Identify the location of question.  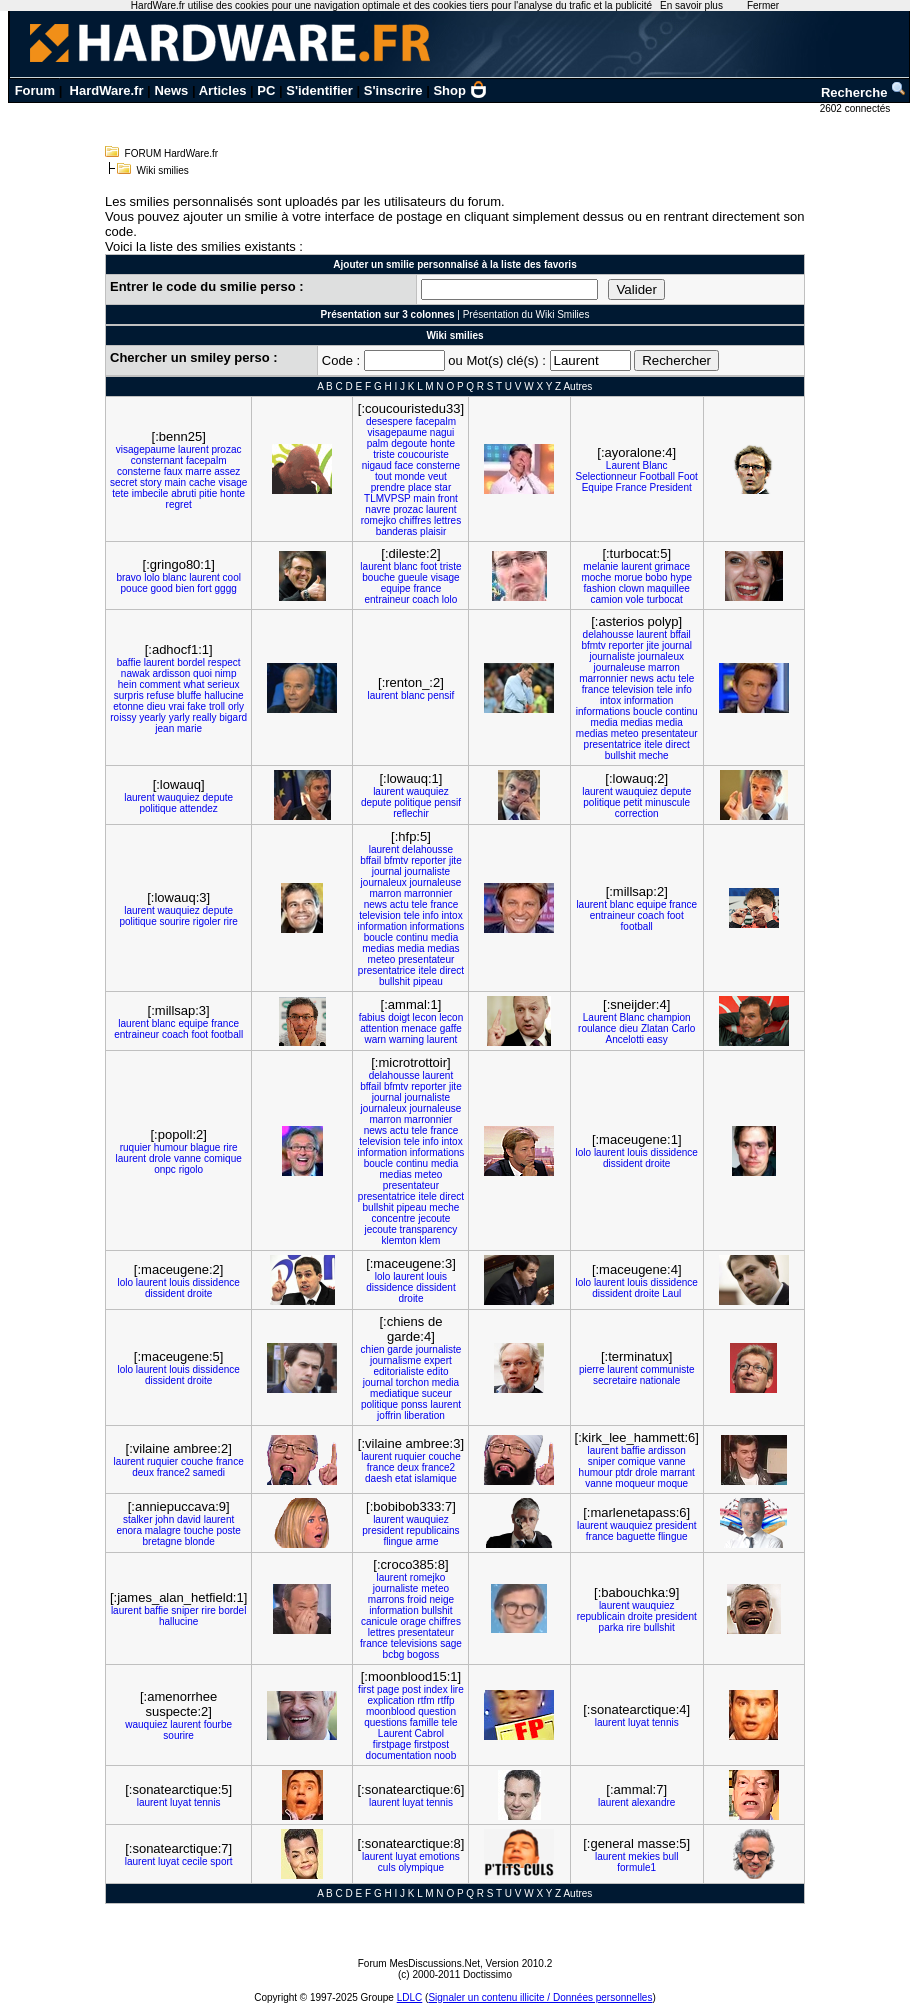
(437, 1711).